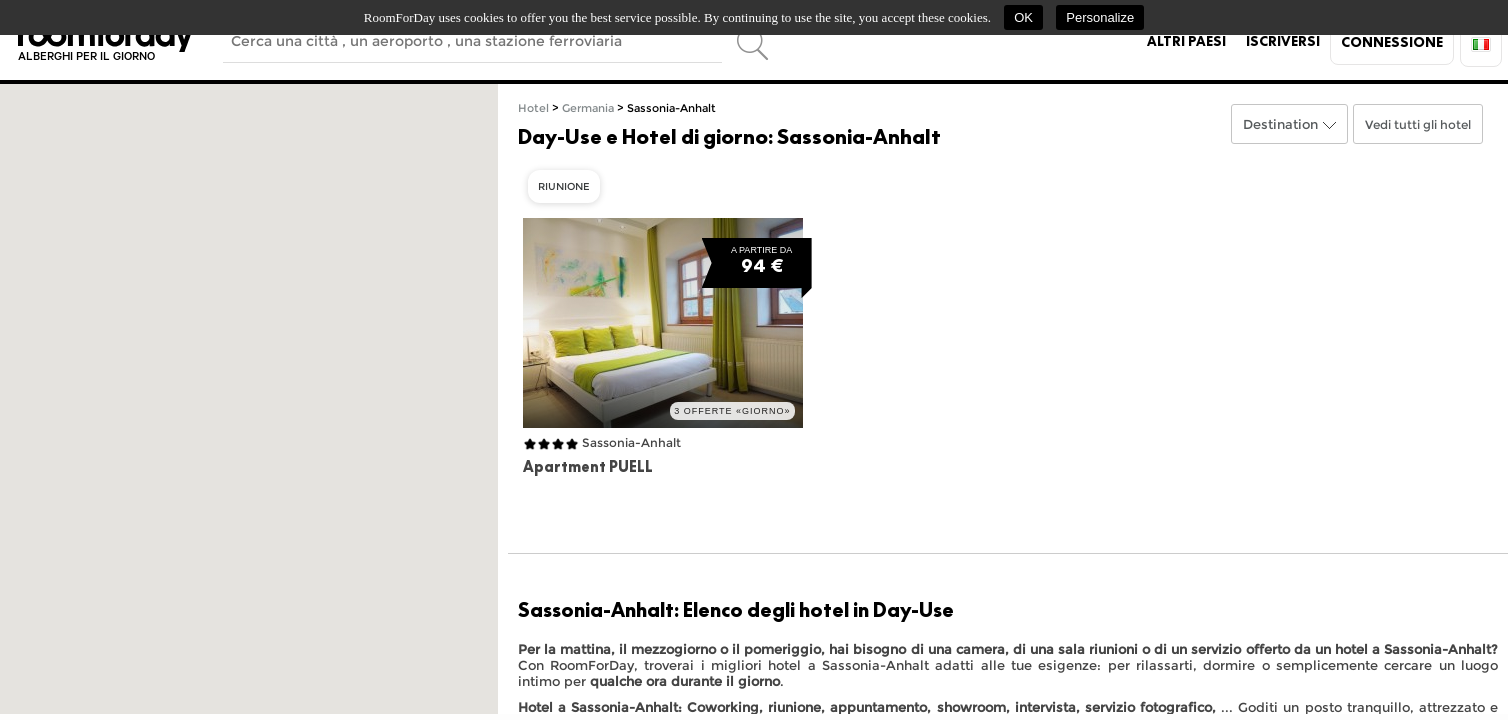  What do you see at coordinates (1283, 41) in the screenshot?
I see `Iscriversi` at bounding box center [1283, 41].